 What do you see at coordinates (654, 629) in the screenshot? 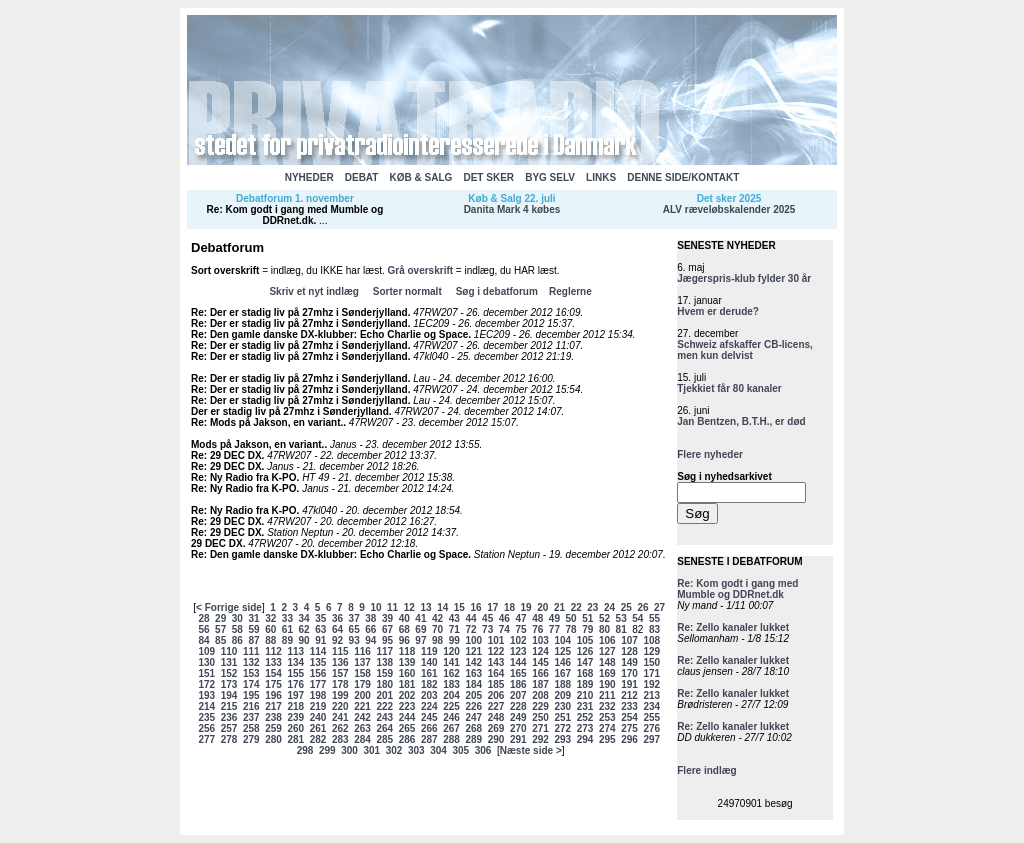
I see `83` at bounding box center [654, 629].